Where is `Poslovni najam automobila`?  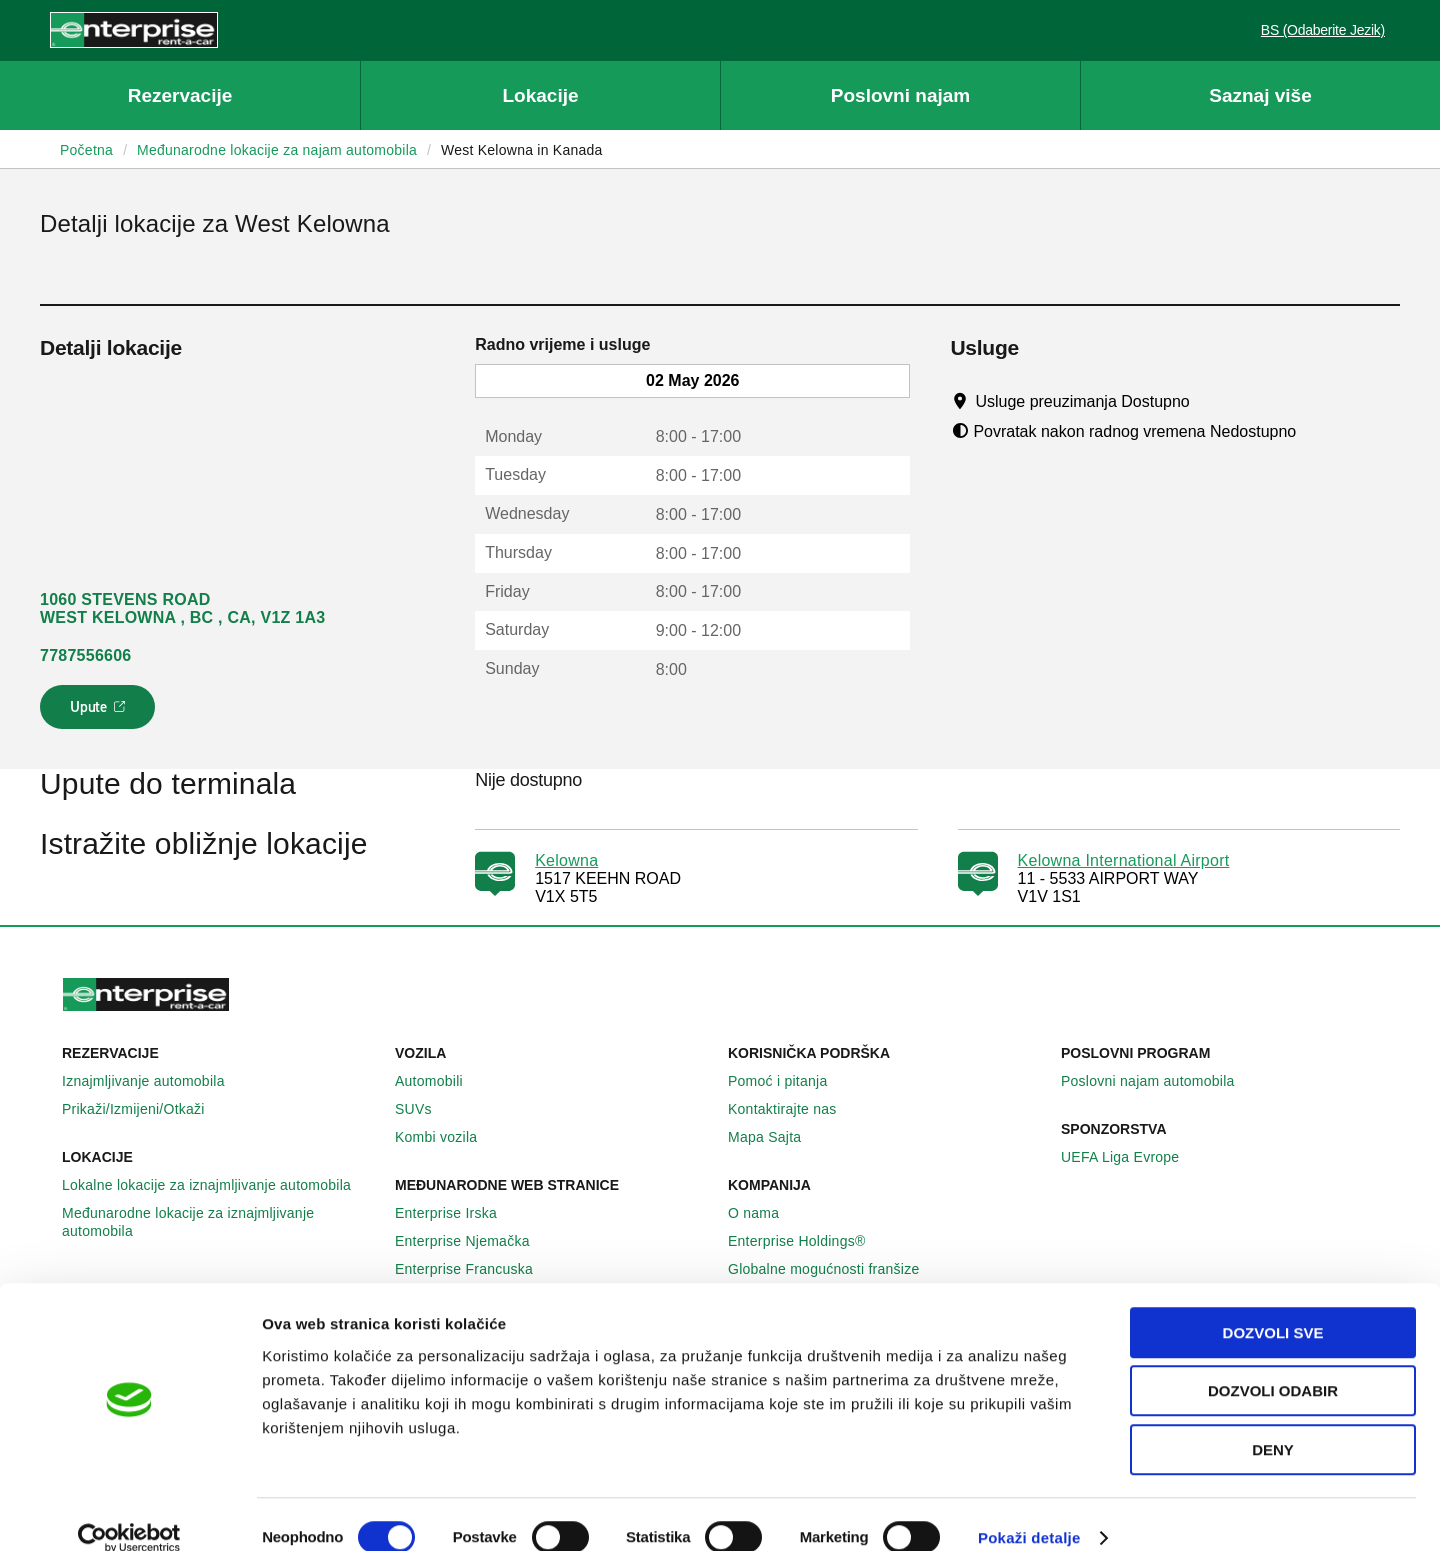 Poslovni najam automobila is located at coordinates (1159, 1081).